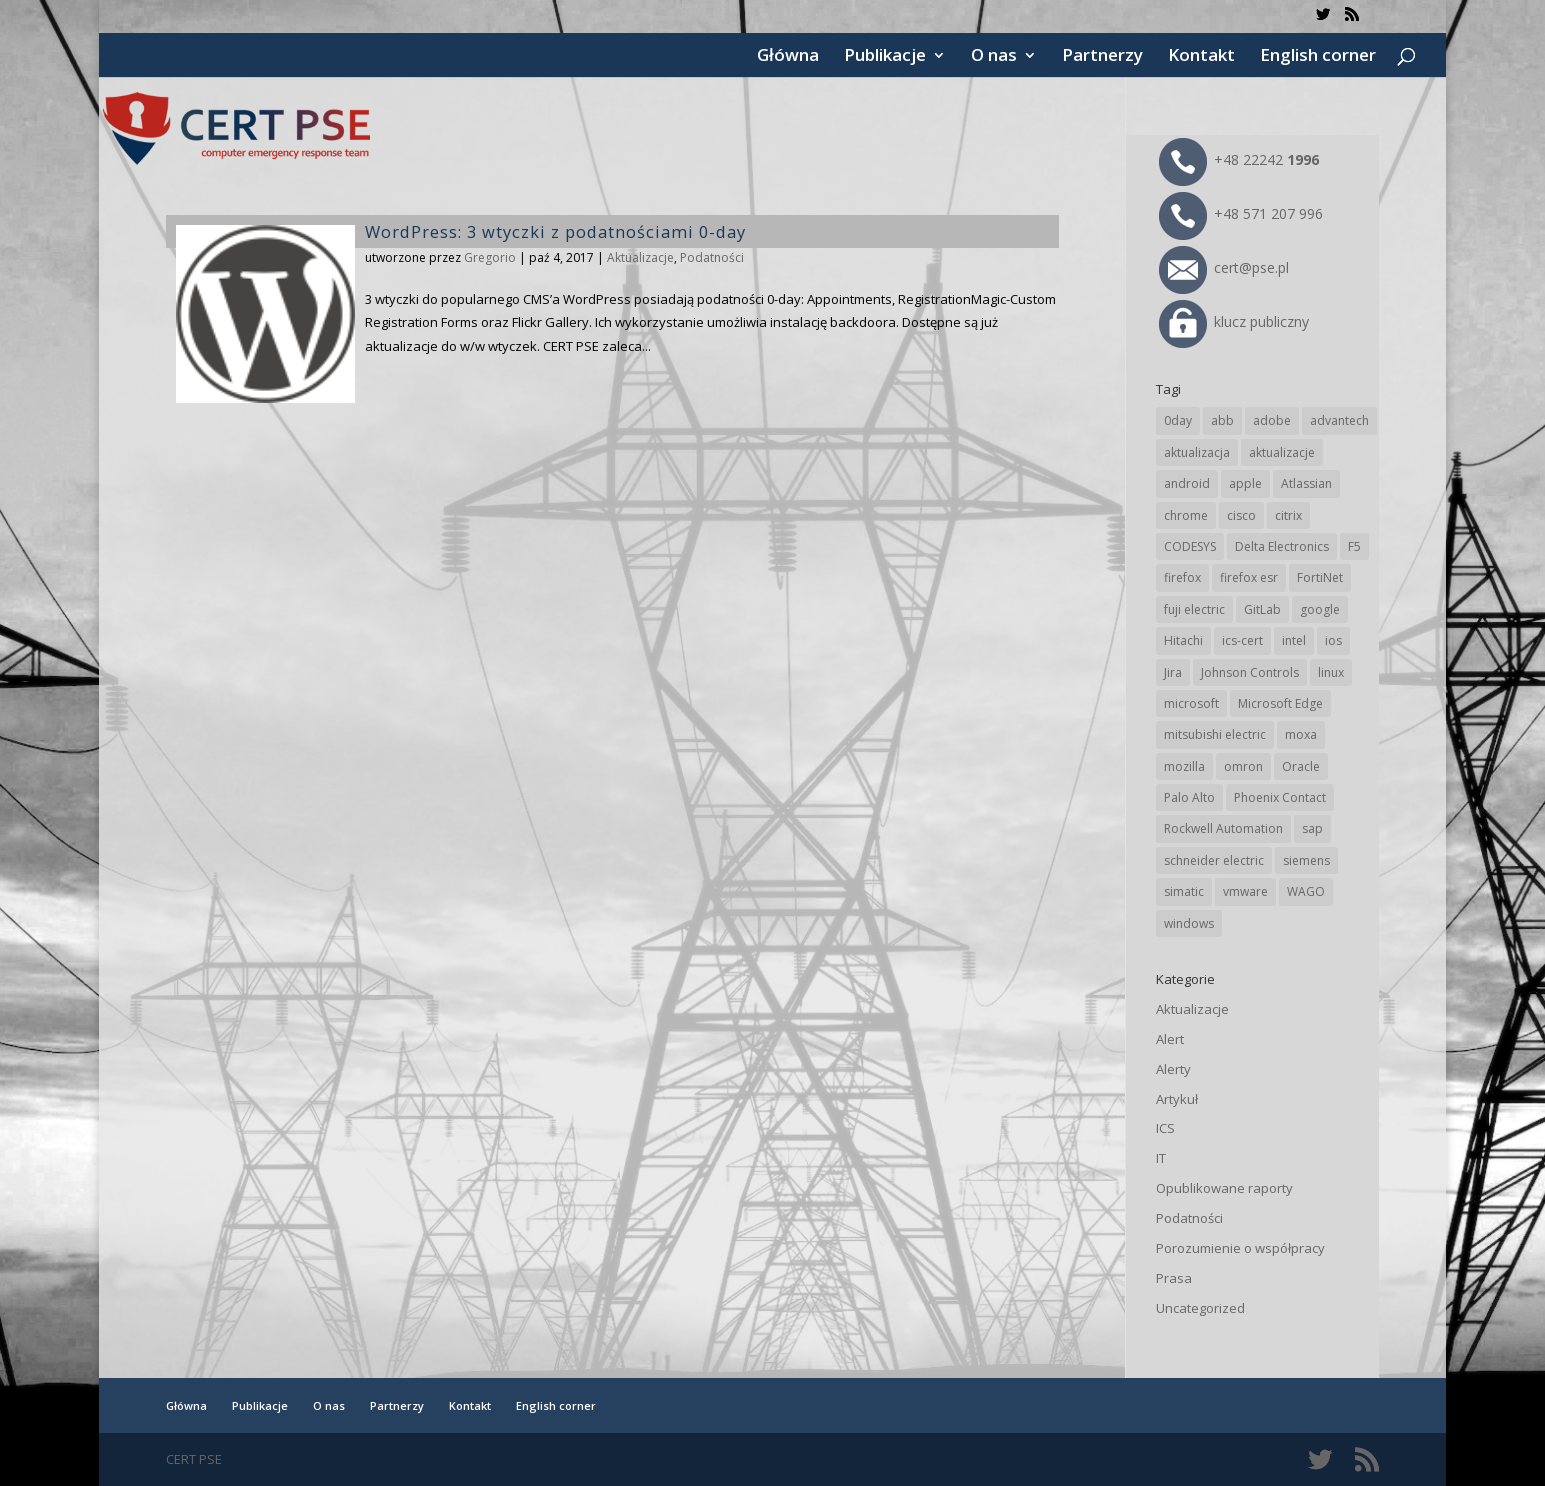 The image size is (1545, 1486). Describe the element at coordinates (1301, 734) in the screenshot. I see `moxa [moxa (50 elementów)]` at that location.